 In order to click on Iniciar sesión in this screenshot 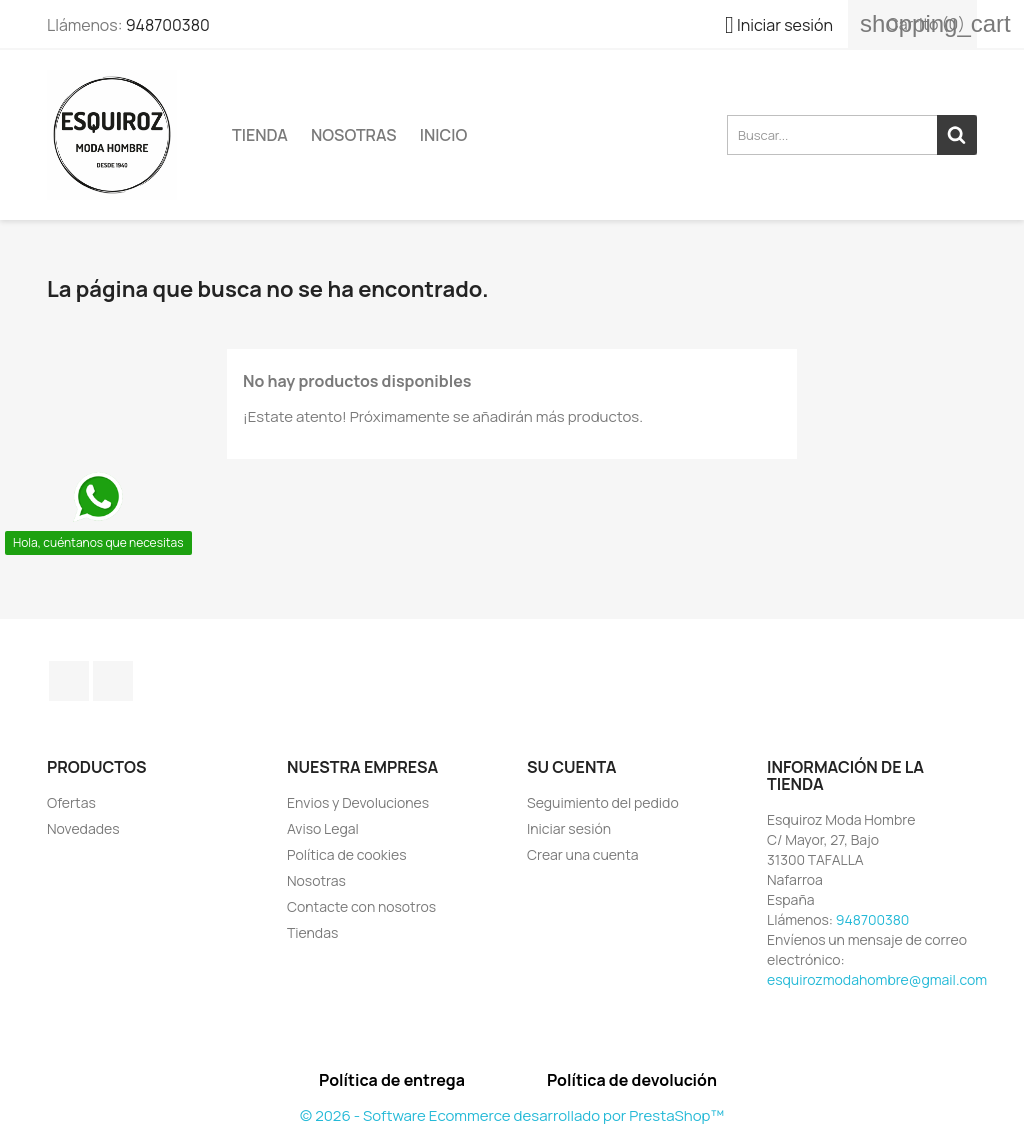, I will do `click(569, 828)`.